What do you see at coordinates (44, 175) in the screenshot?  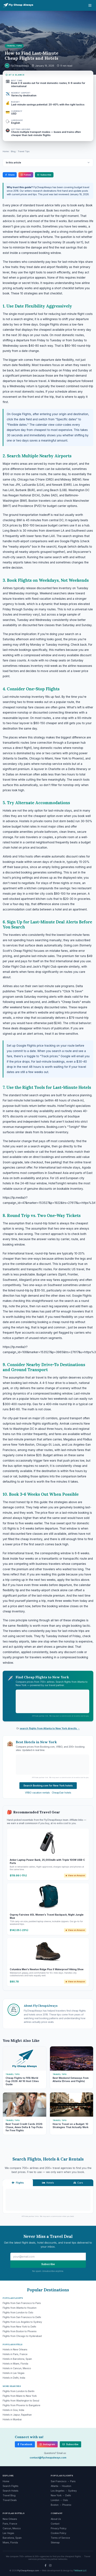 I see `Subscribe [Subscribe to newsletter]` at bounding box center [44, 175].